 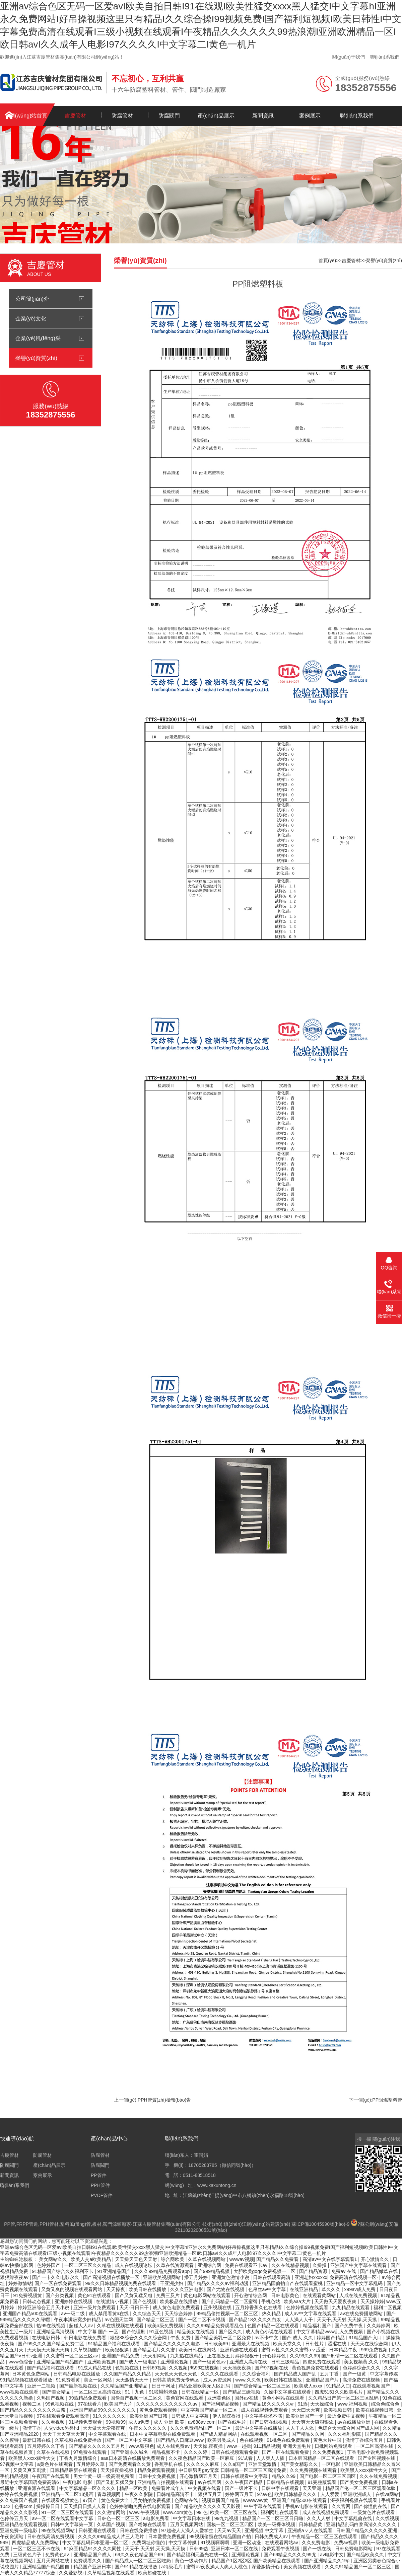 I want to click on 中日韩男男gay无套 日韩精品一区二区三区高清免费, so click(x=233, y=2470).